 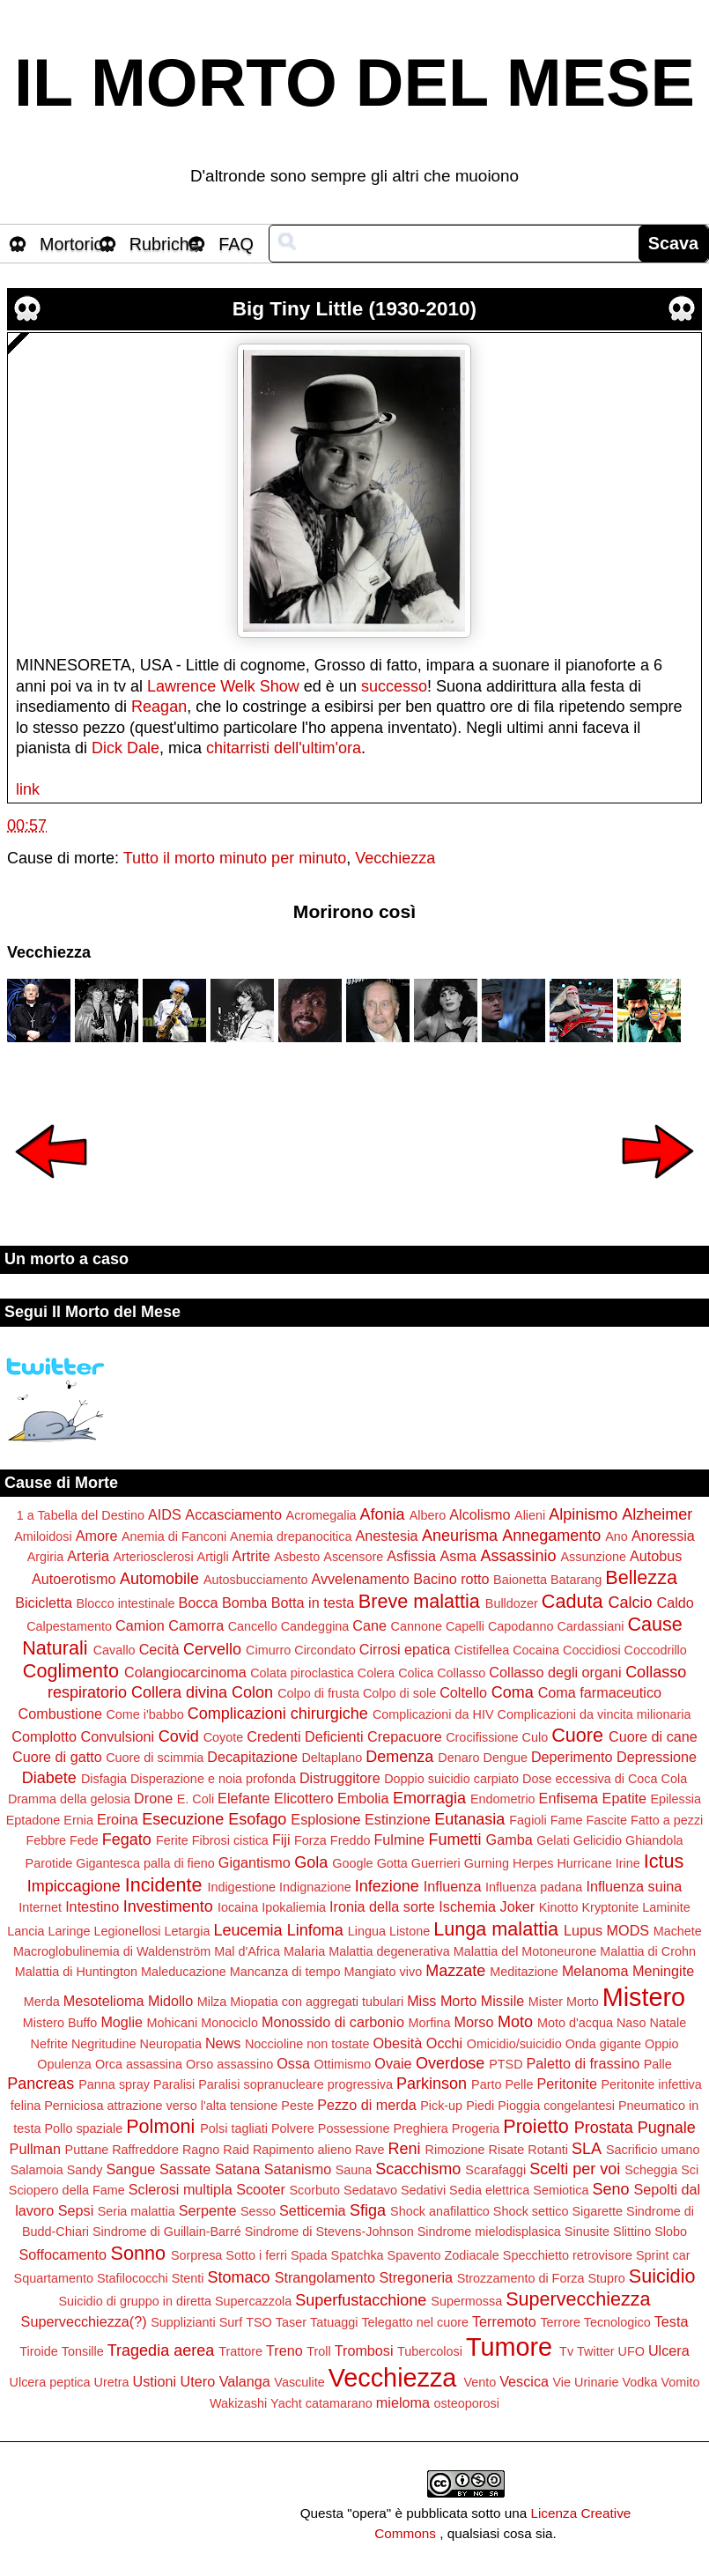 What do you see at coordinates (481, 1650) in the screenshot?
I see `Cistifellea` at bounding box center [481, 1650].